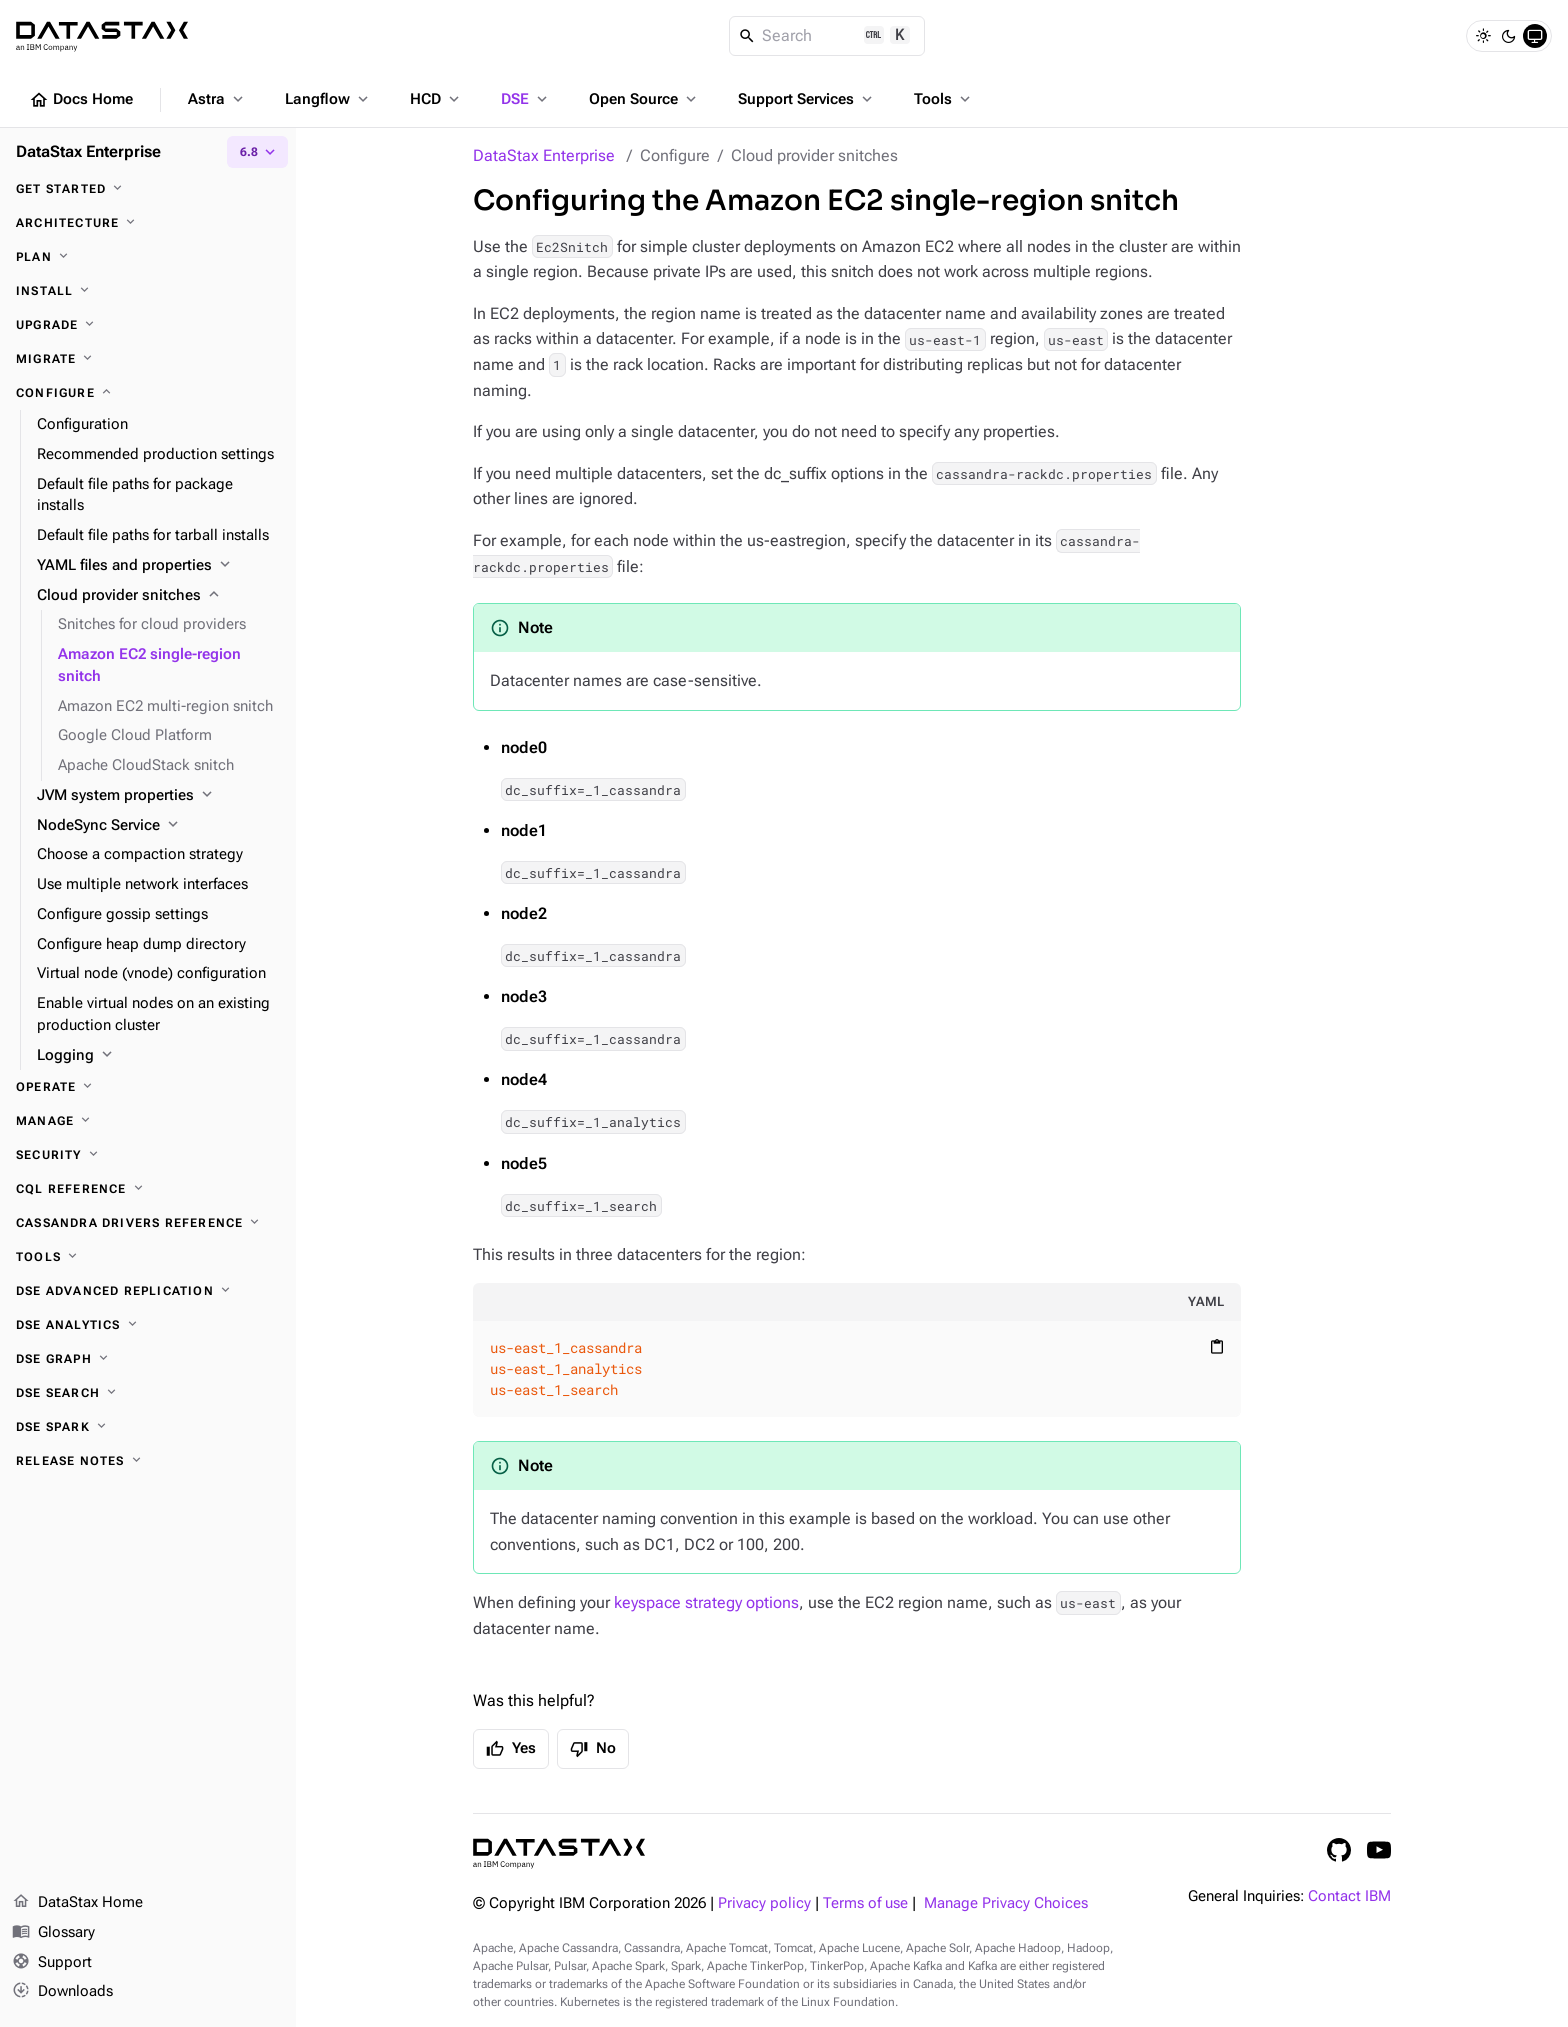 The width and height of the screenshot is (1568, 2027). What do you see at coordinates (148, 1461) in the screenshot?
I see `[Release notes]` at bounding box center [148, 1461].